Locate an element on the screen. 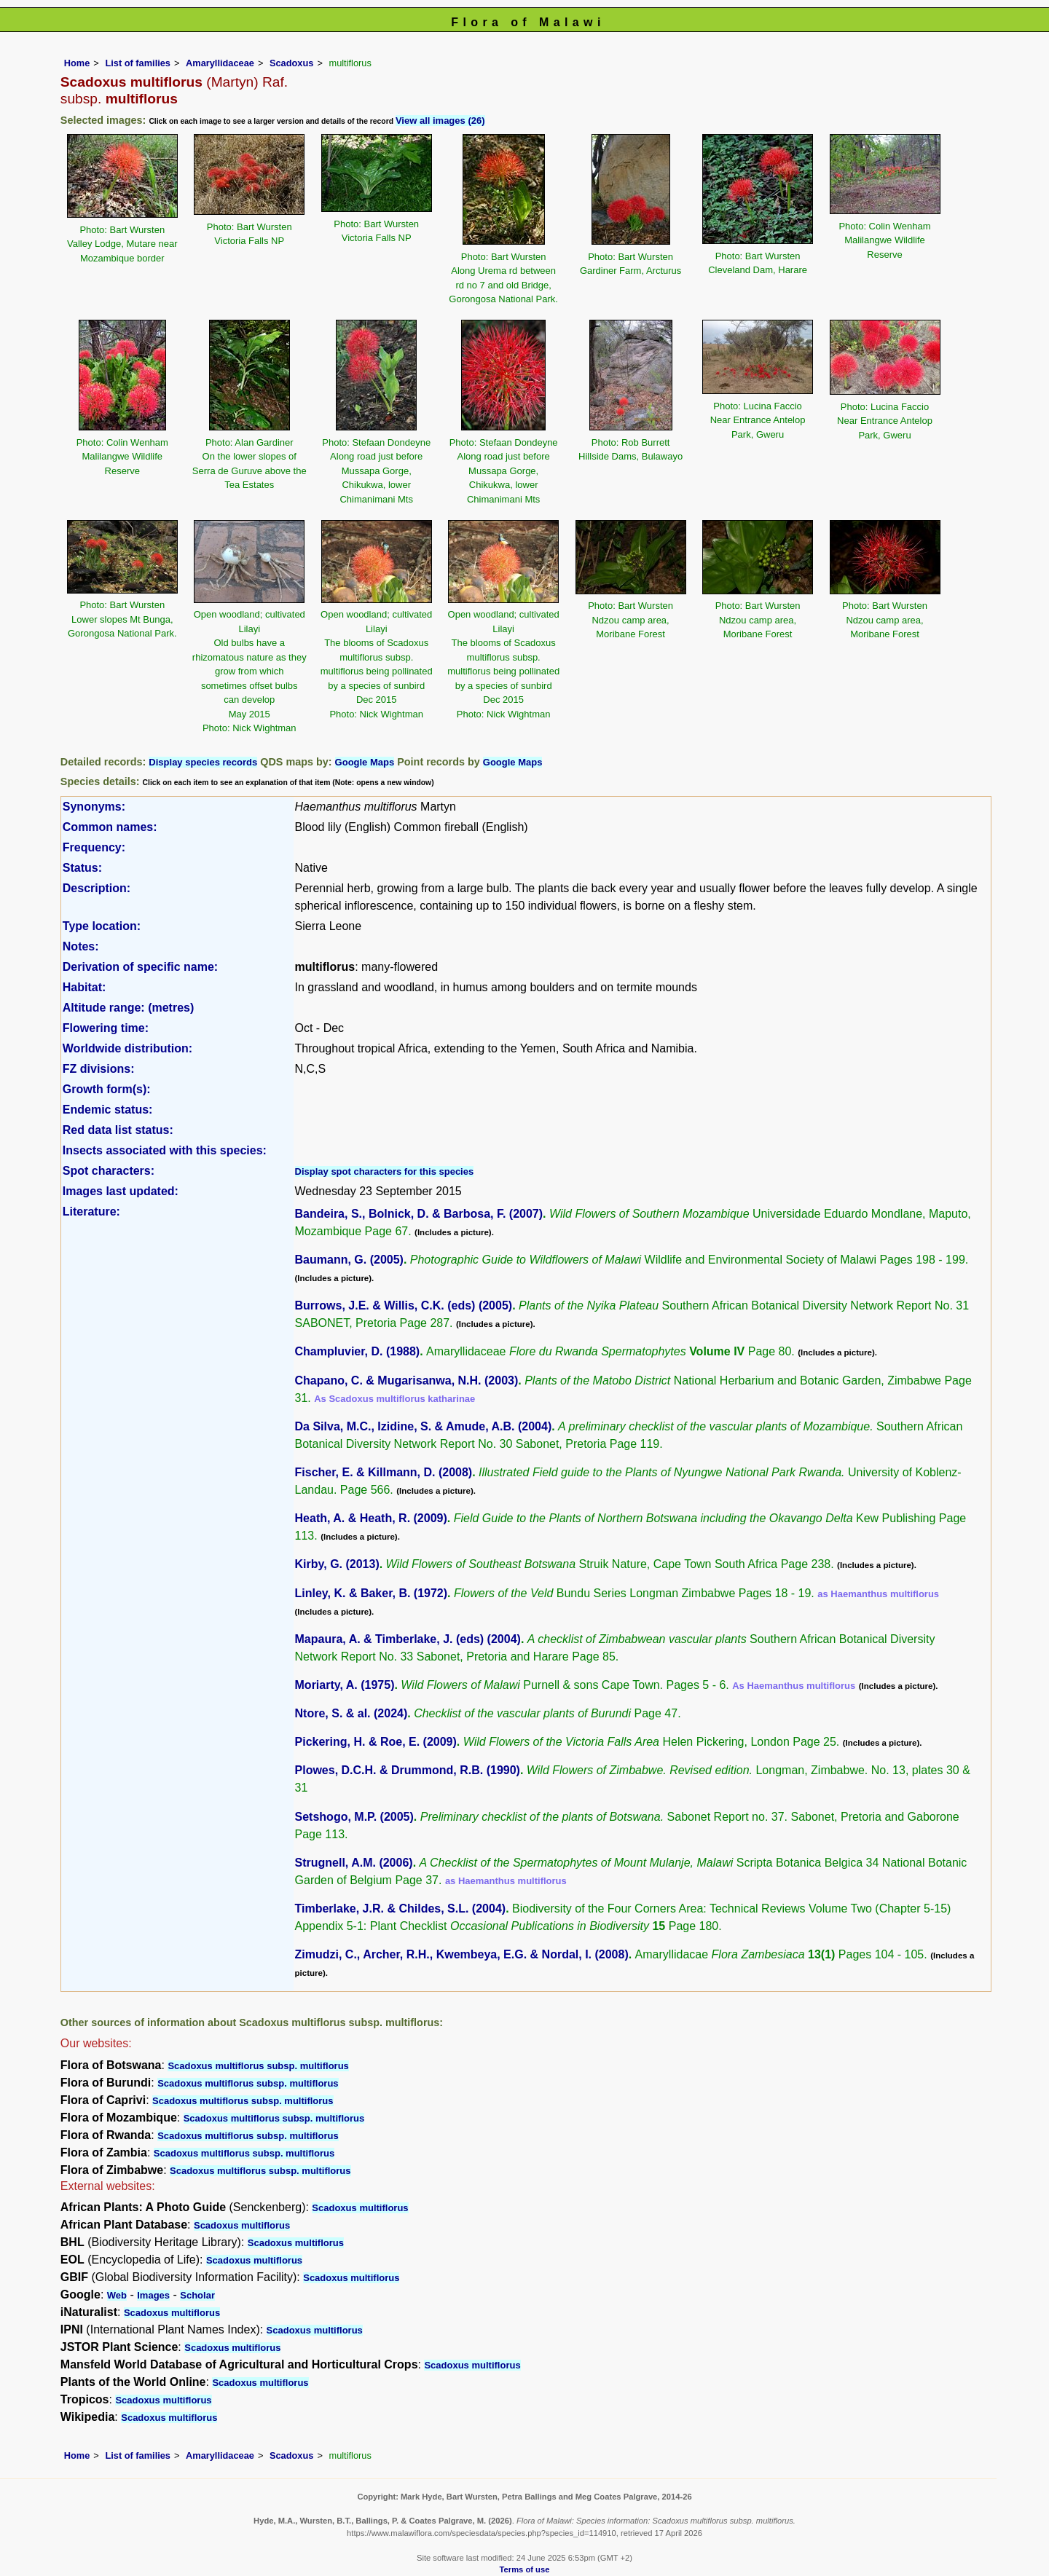 The image size is (1049, 2576). Plowes, D.C.H. & Drummond, R.B. (1990) is located at coordinates (407, 1770).